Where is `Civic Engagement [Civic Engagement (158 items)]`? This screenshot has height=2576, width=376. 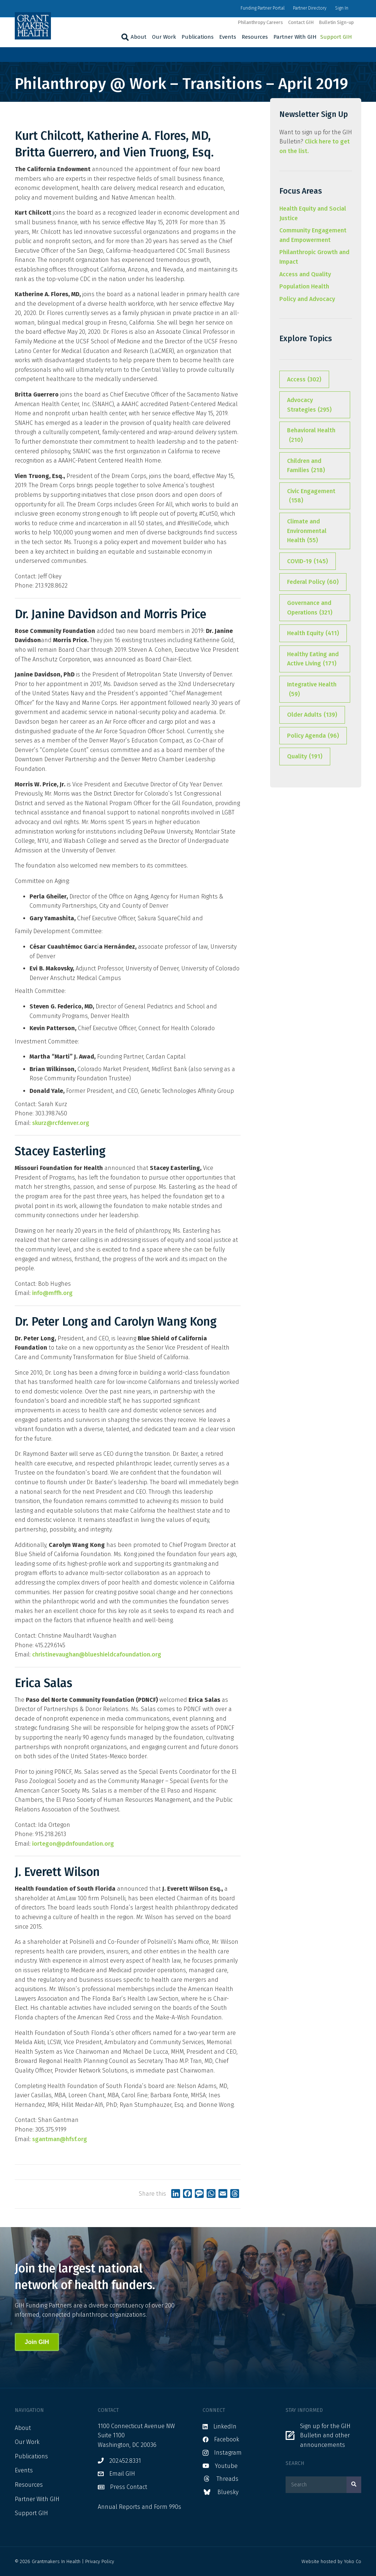 Civic Engagement [Civic Engagement (158 items)] is located at coordinates (311, 496).